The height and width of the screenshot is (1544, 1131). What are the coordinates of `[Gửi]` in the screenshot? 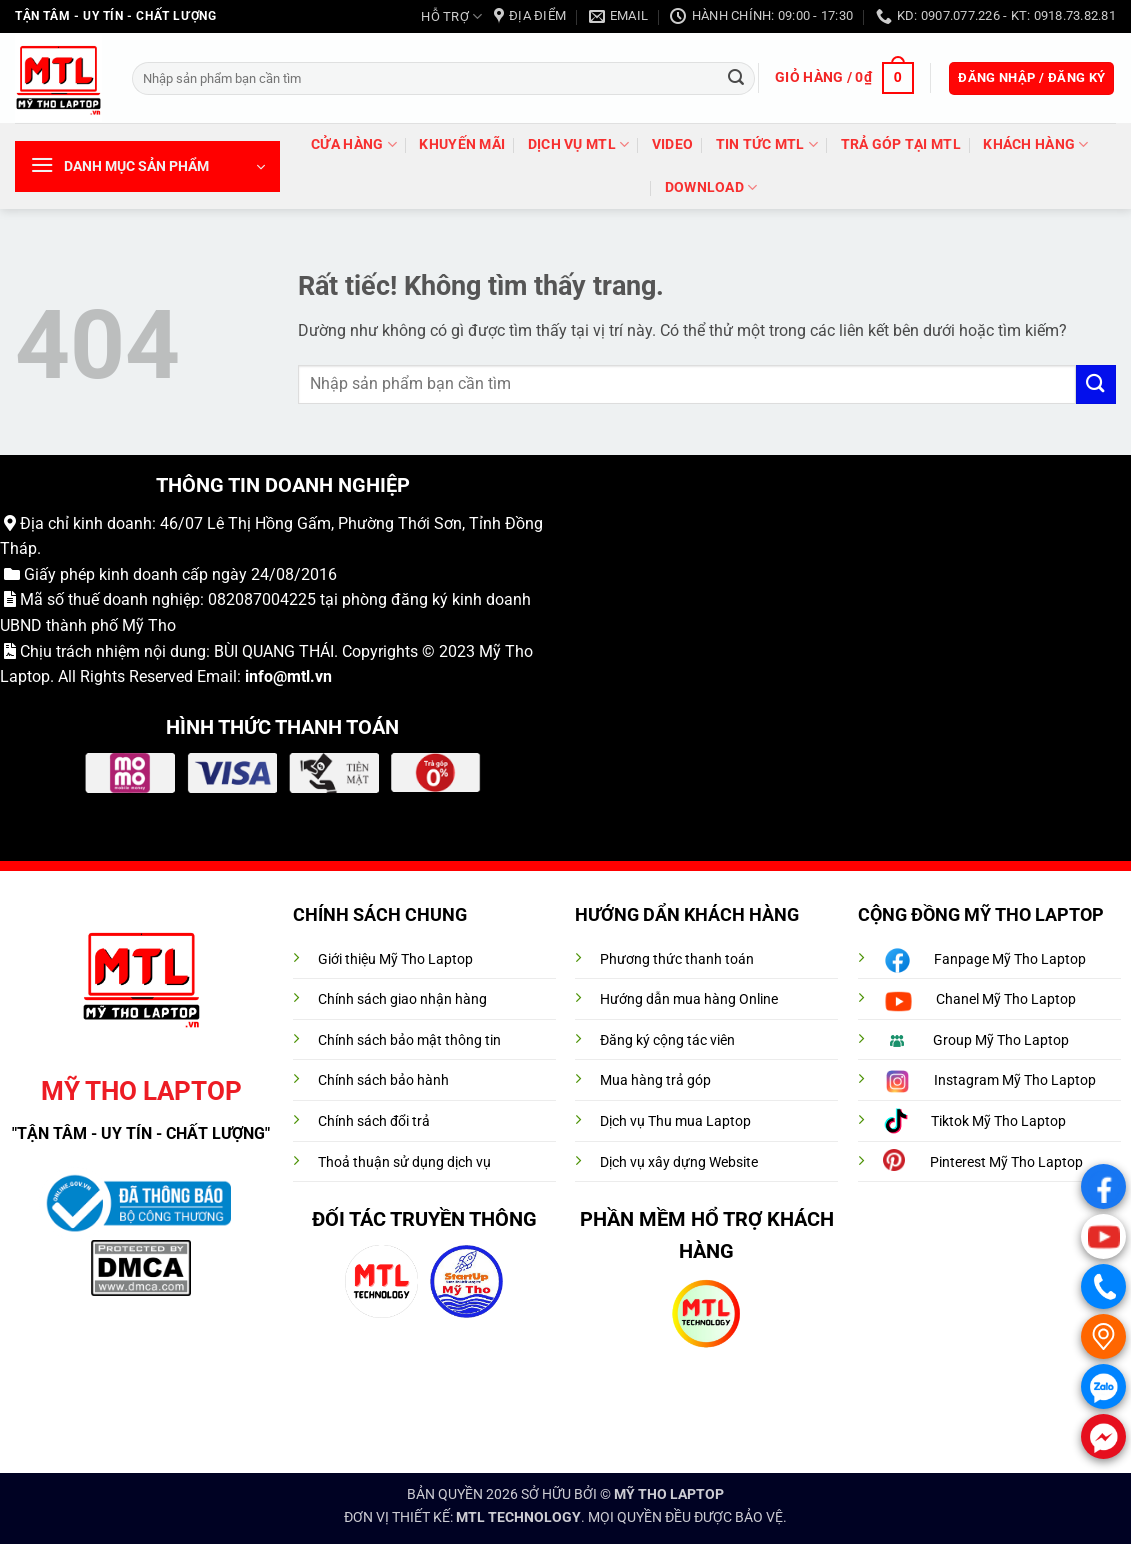 It's located at (736, 78).